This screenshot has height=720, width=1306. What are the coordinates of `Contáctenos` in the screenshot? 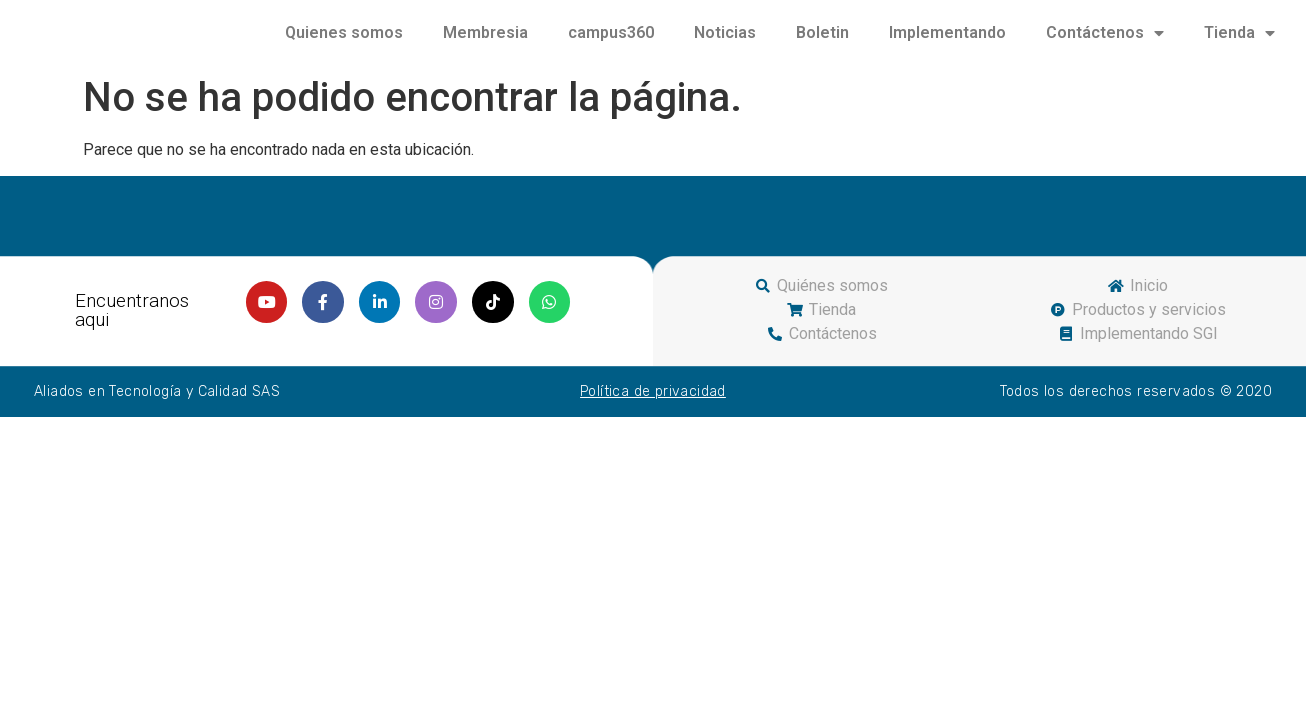 It's located at (1105, 43).